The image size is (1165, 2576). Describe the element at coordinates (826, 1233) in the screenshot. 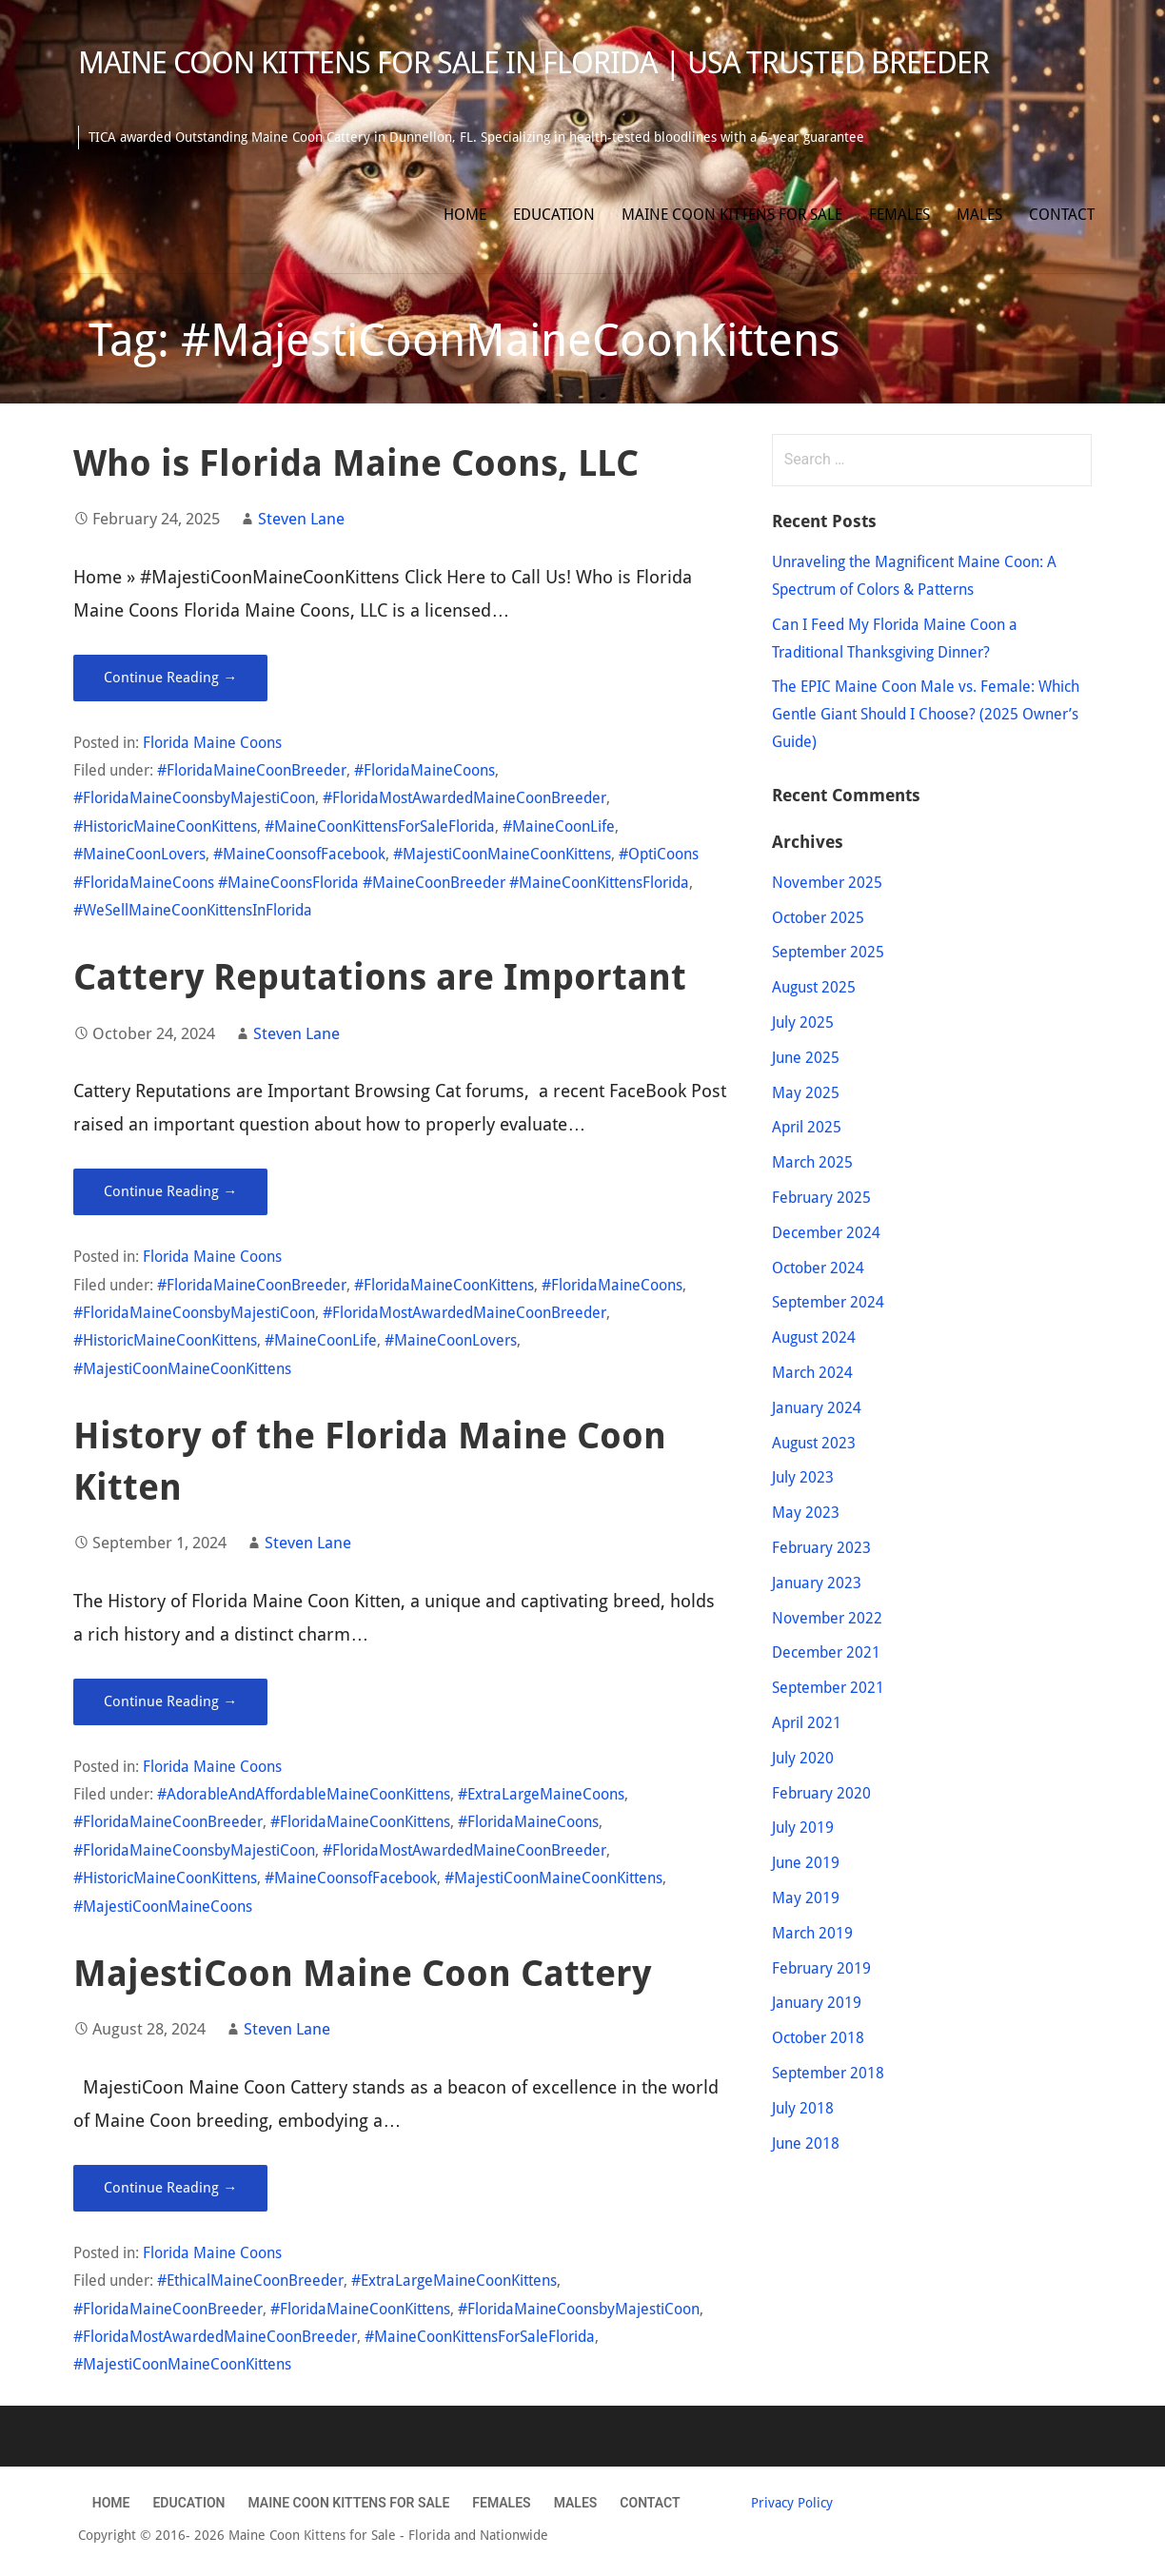

I see `December 2024` at that location.